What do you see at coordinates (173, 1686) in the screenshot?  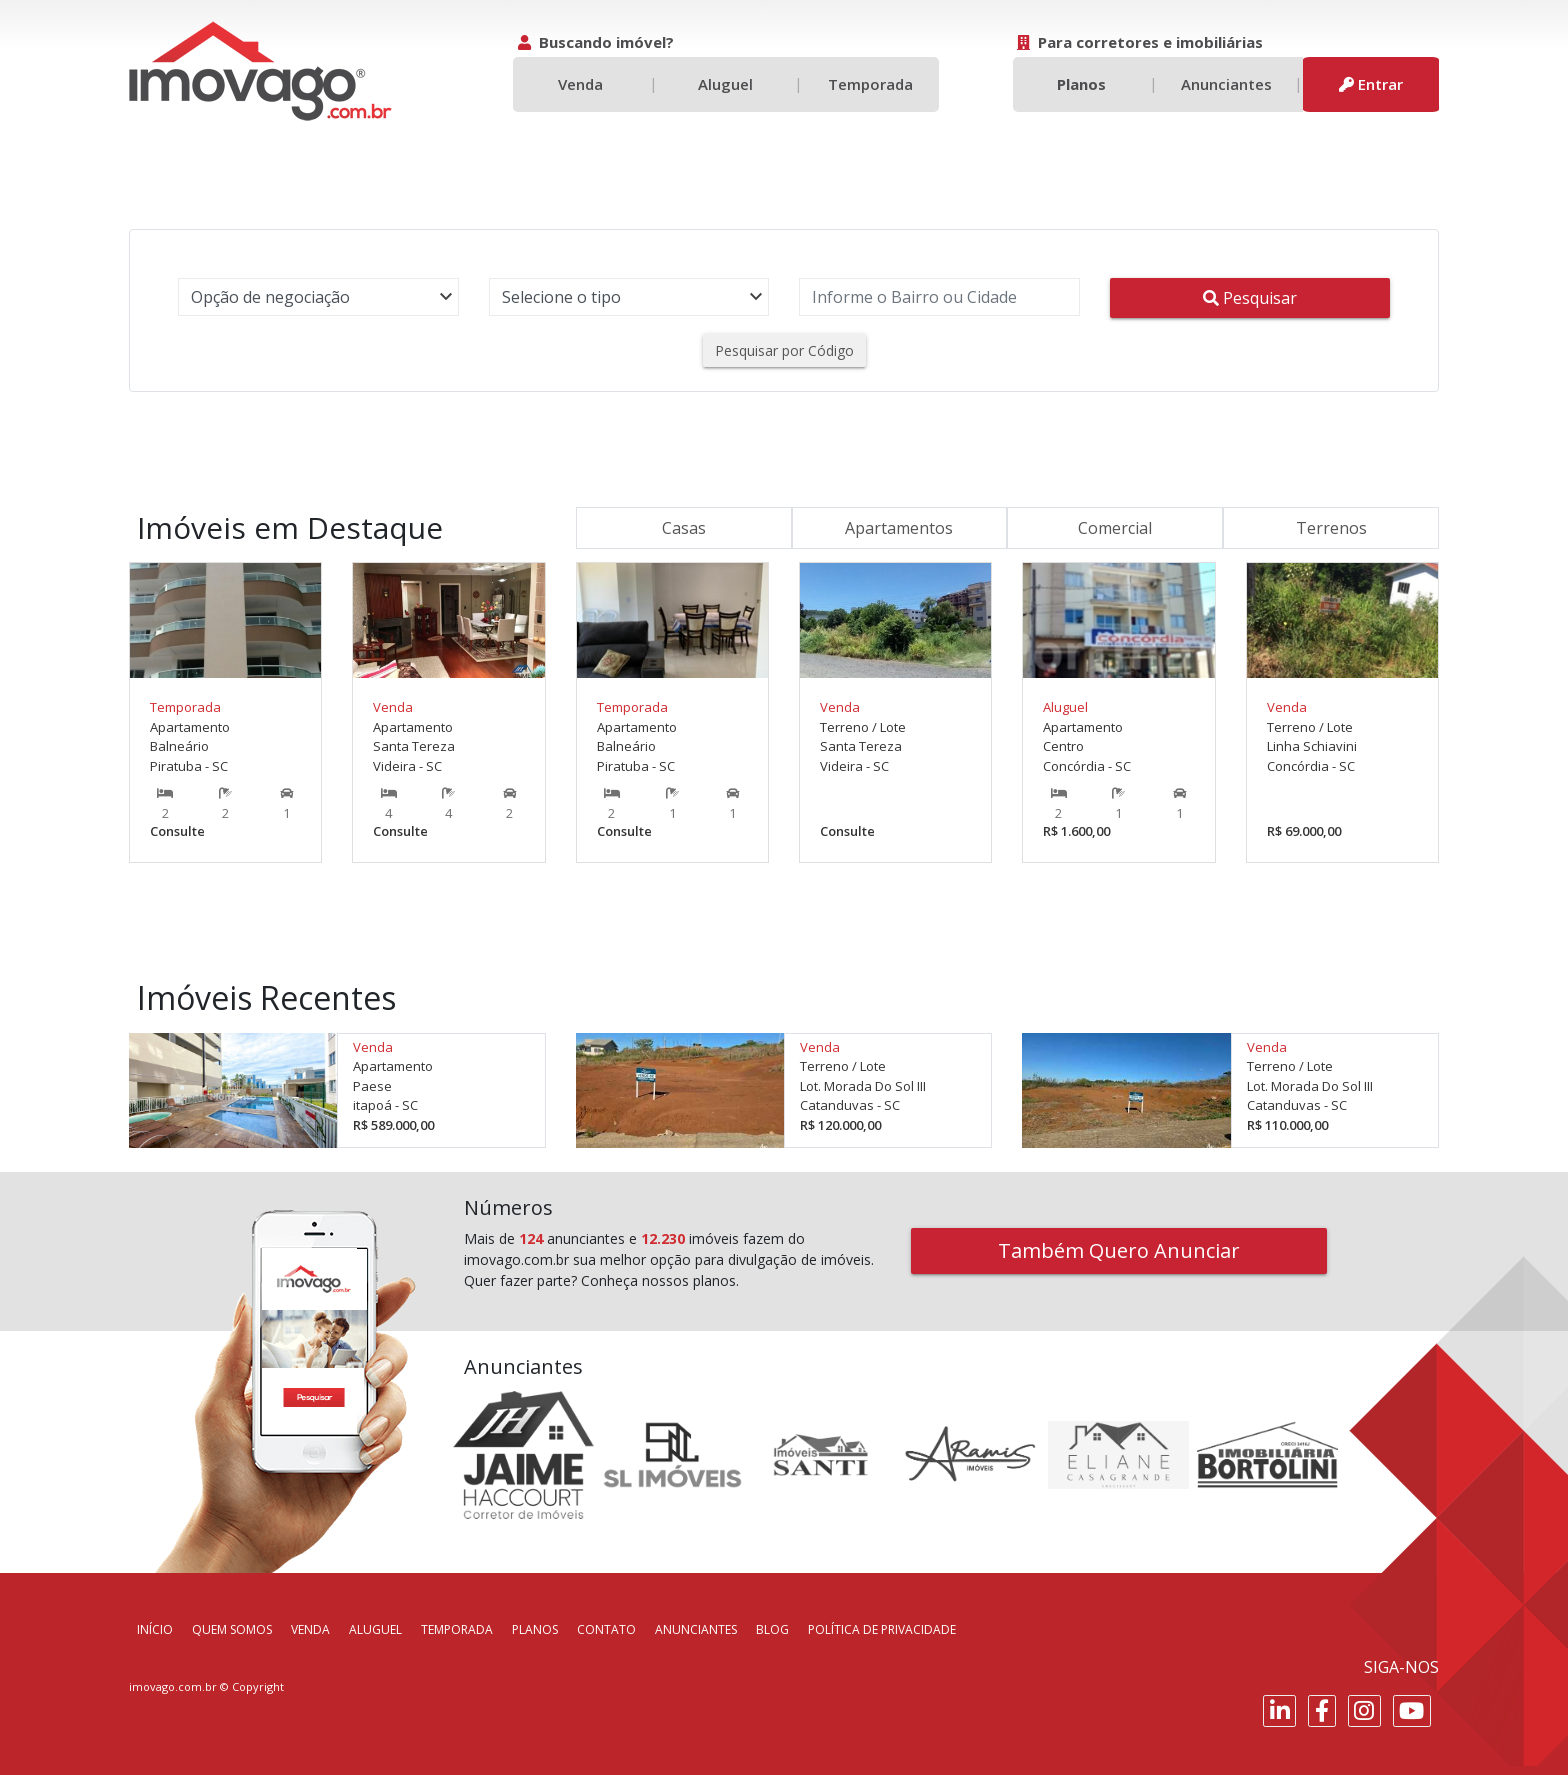 I see `imovago.com.br` at bounding box center [173, 1686].